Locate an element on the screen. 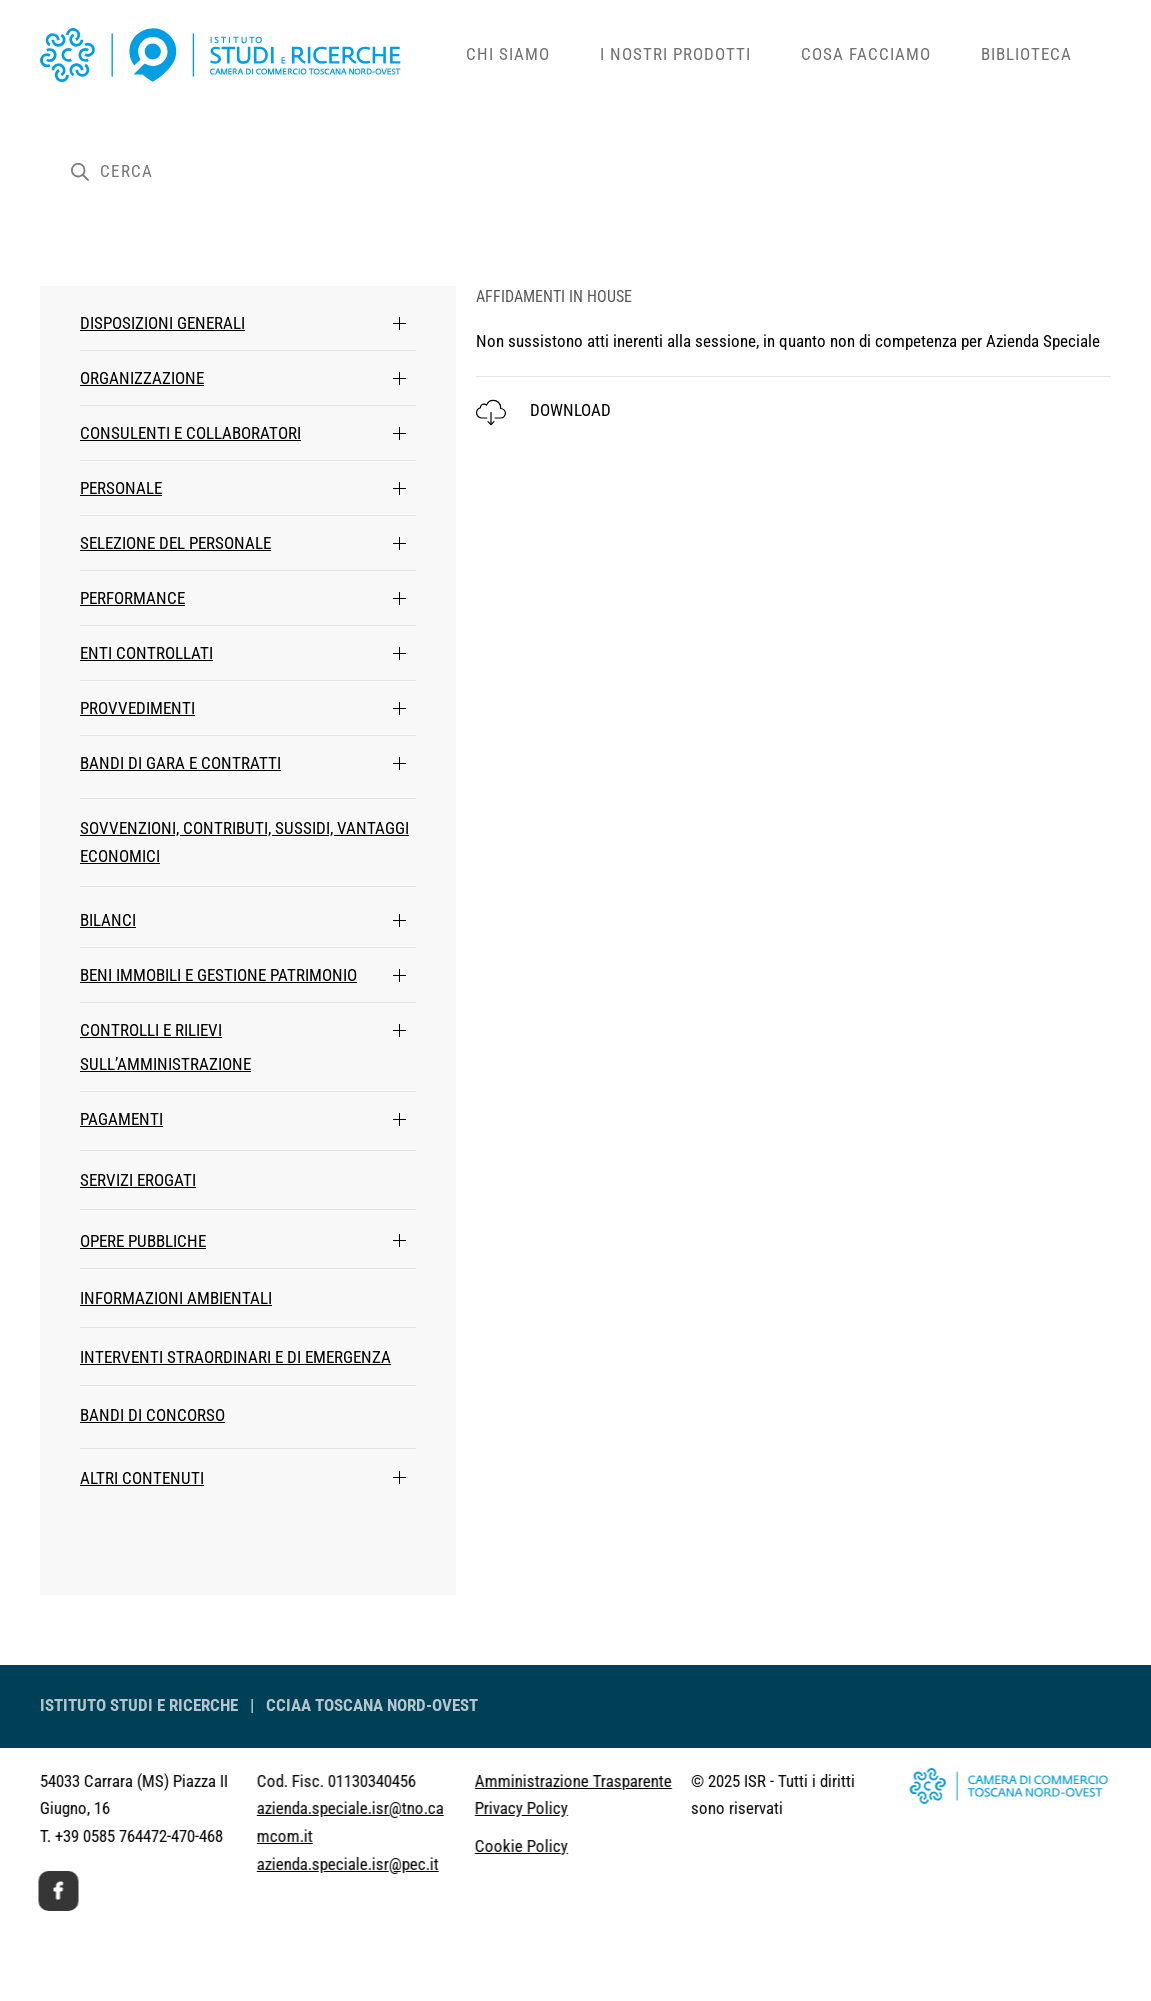  ENTI CONTROLLATI is located at coordinates (146, 653).